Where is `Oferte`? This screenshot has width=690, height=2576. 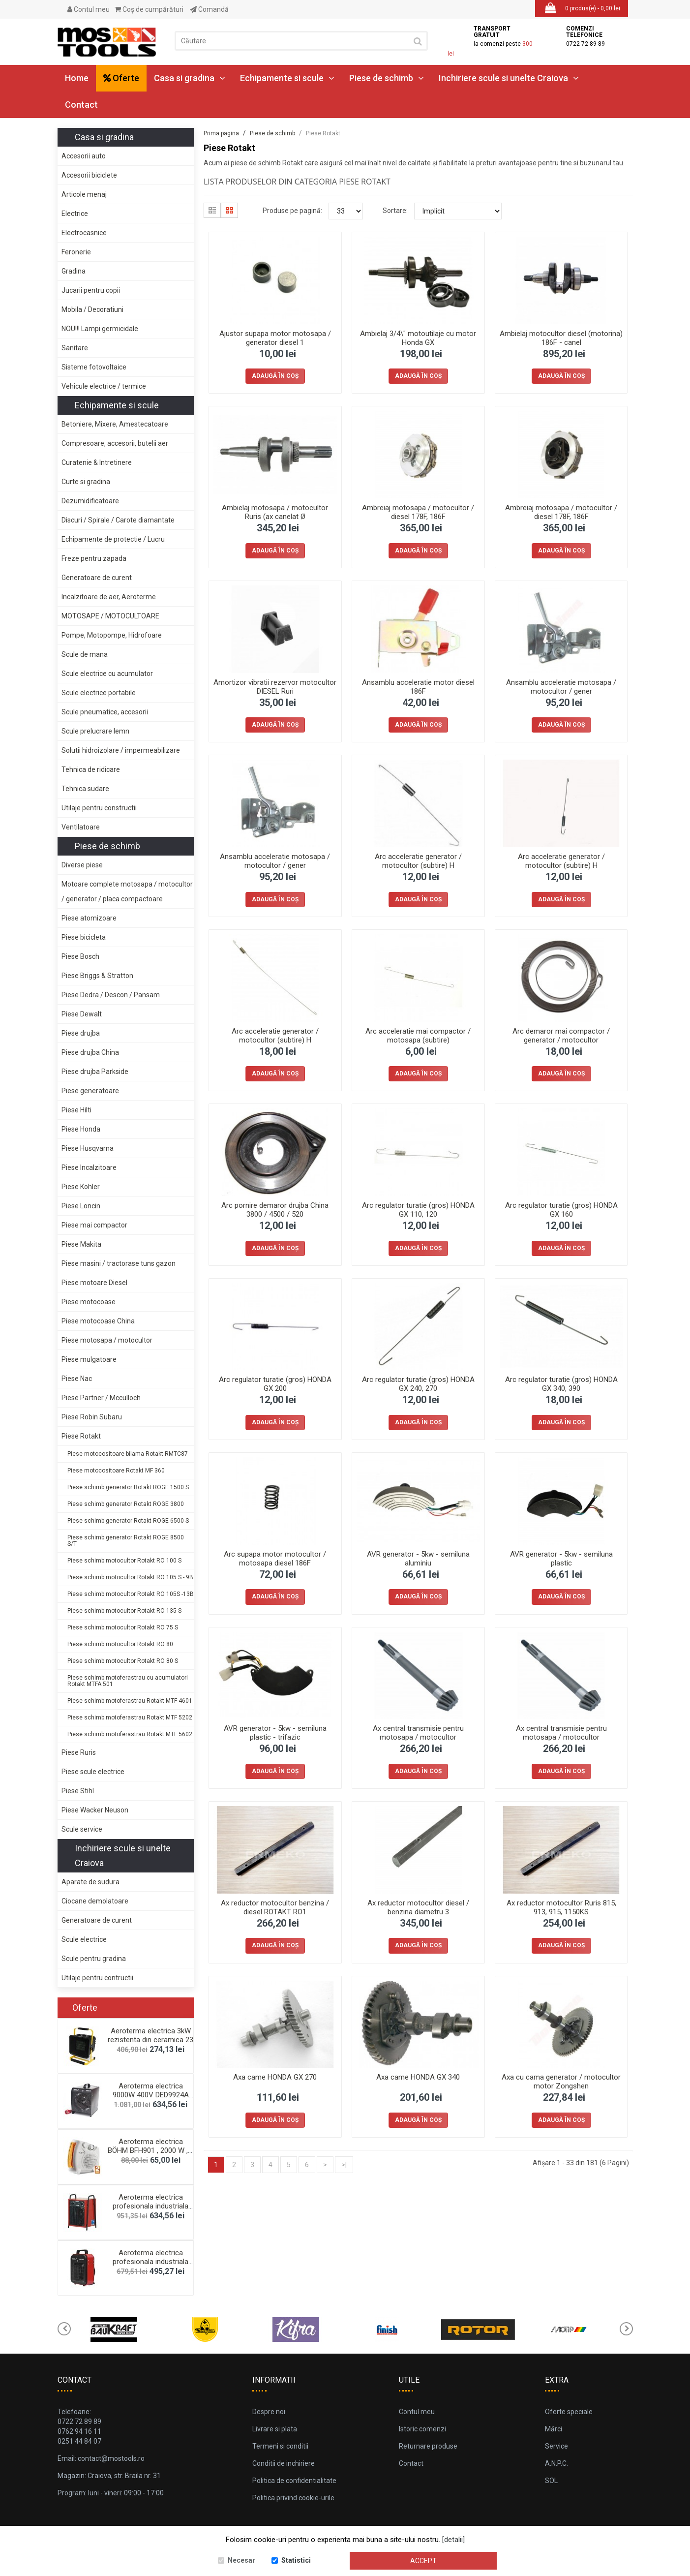 Oferte is located at coordinates (121, 78).